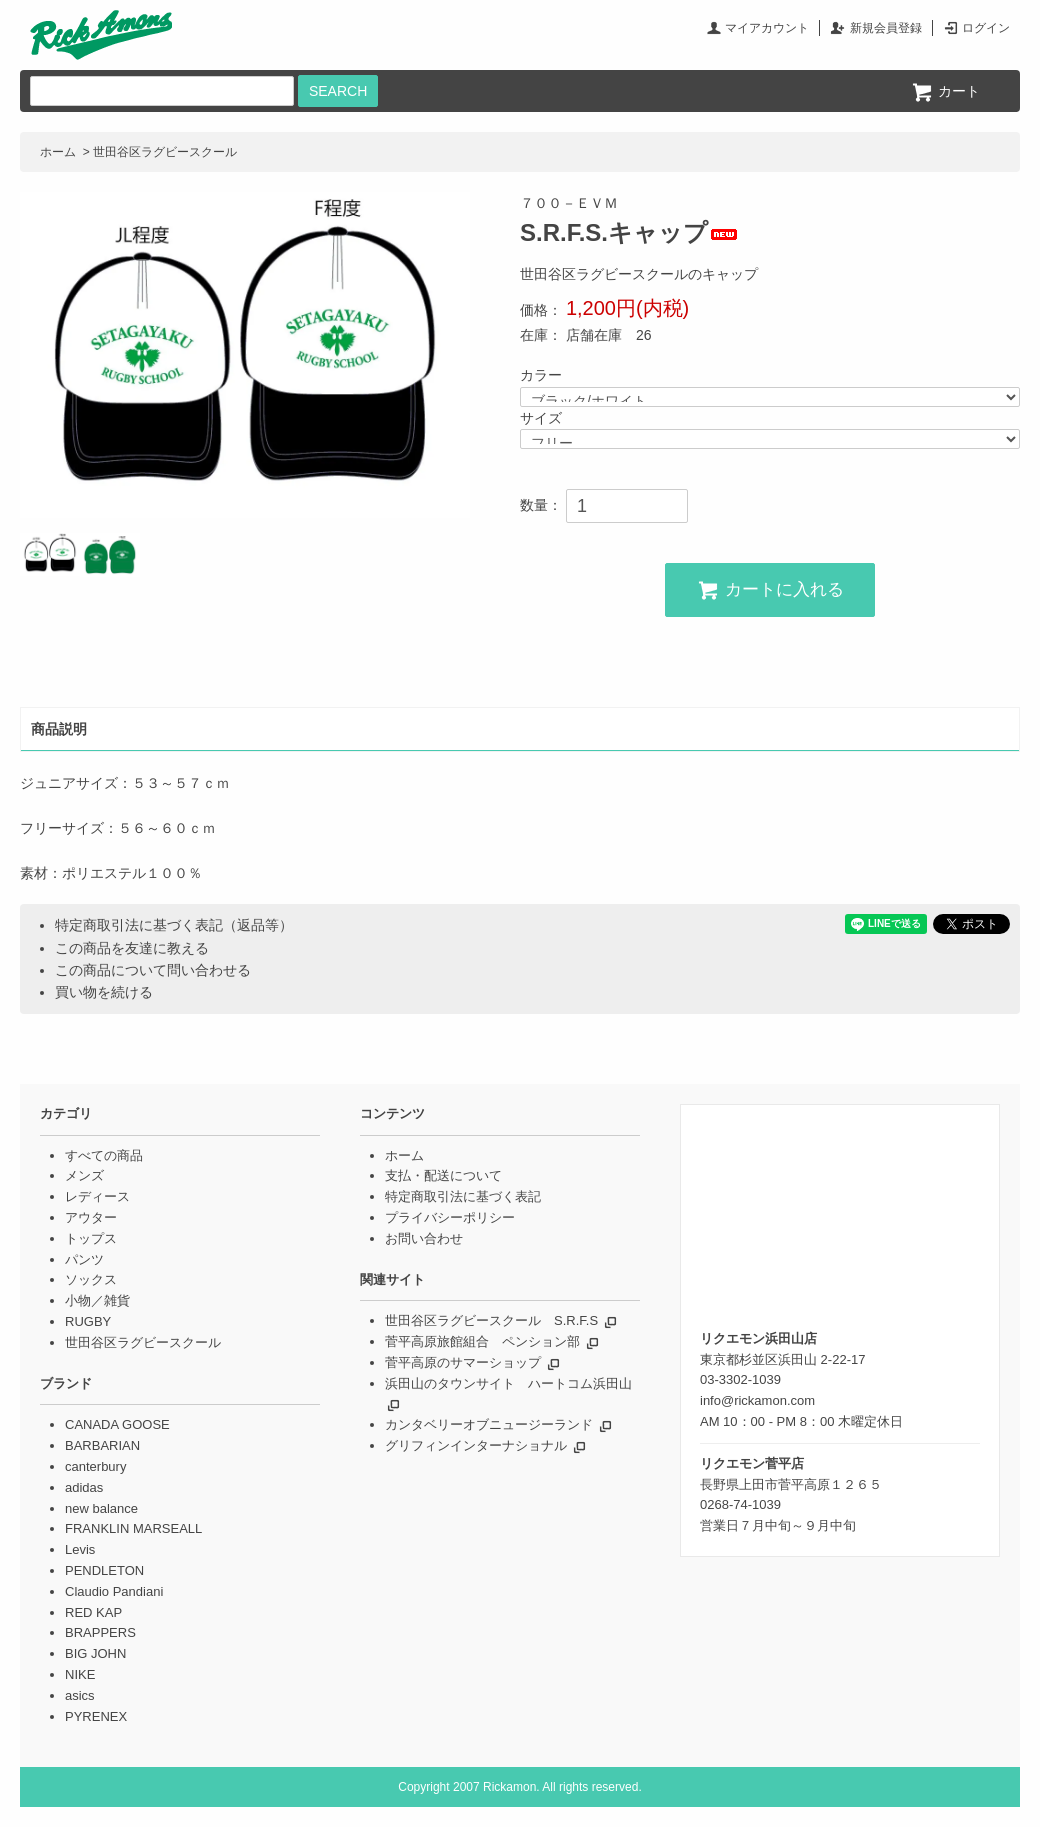 This screenshot has height=1827, width=1040. Describe the element at coordinates (95, 1653) in the screenshot. I see `BIG JOHN` at that location.